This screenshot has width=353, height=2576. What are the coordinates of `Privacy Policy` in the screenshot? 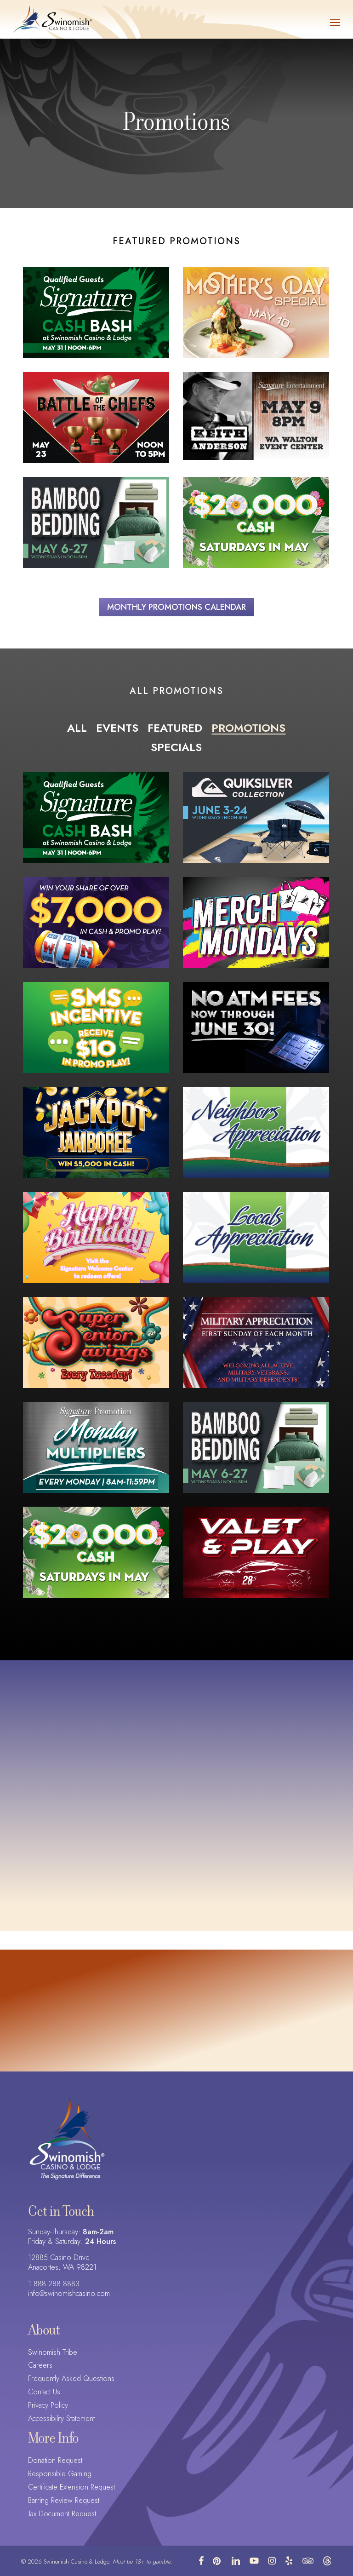 It's located at (48, 2405).